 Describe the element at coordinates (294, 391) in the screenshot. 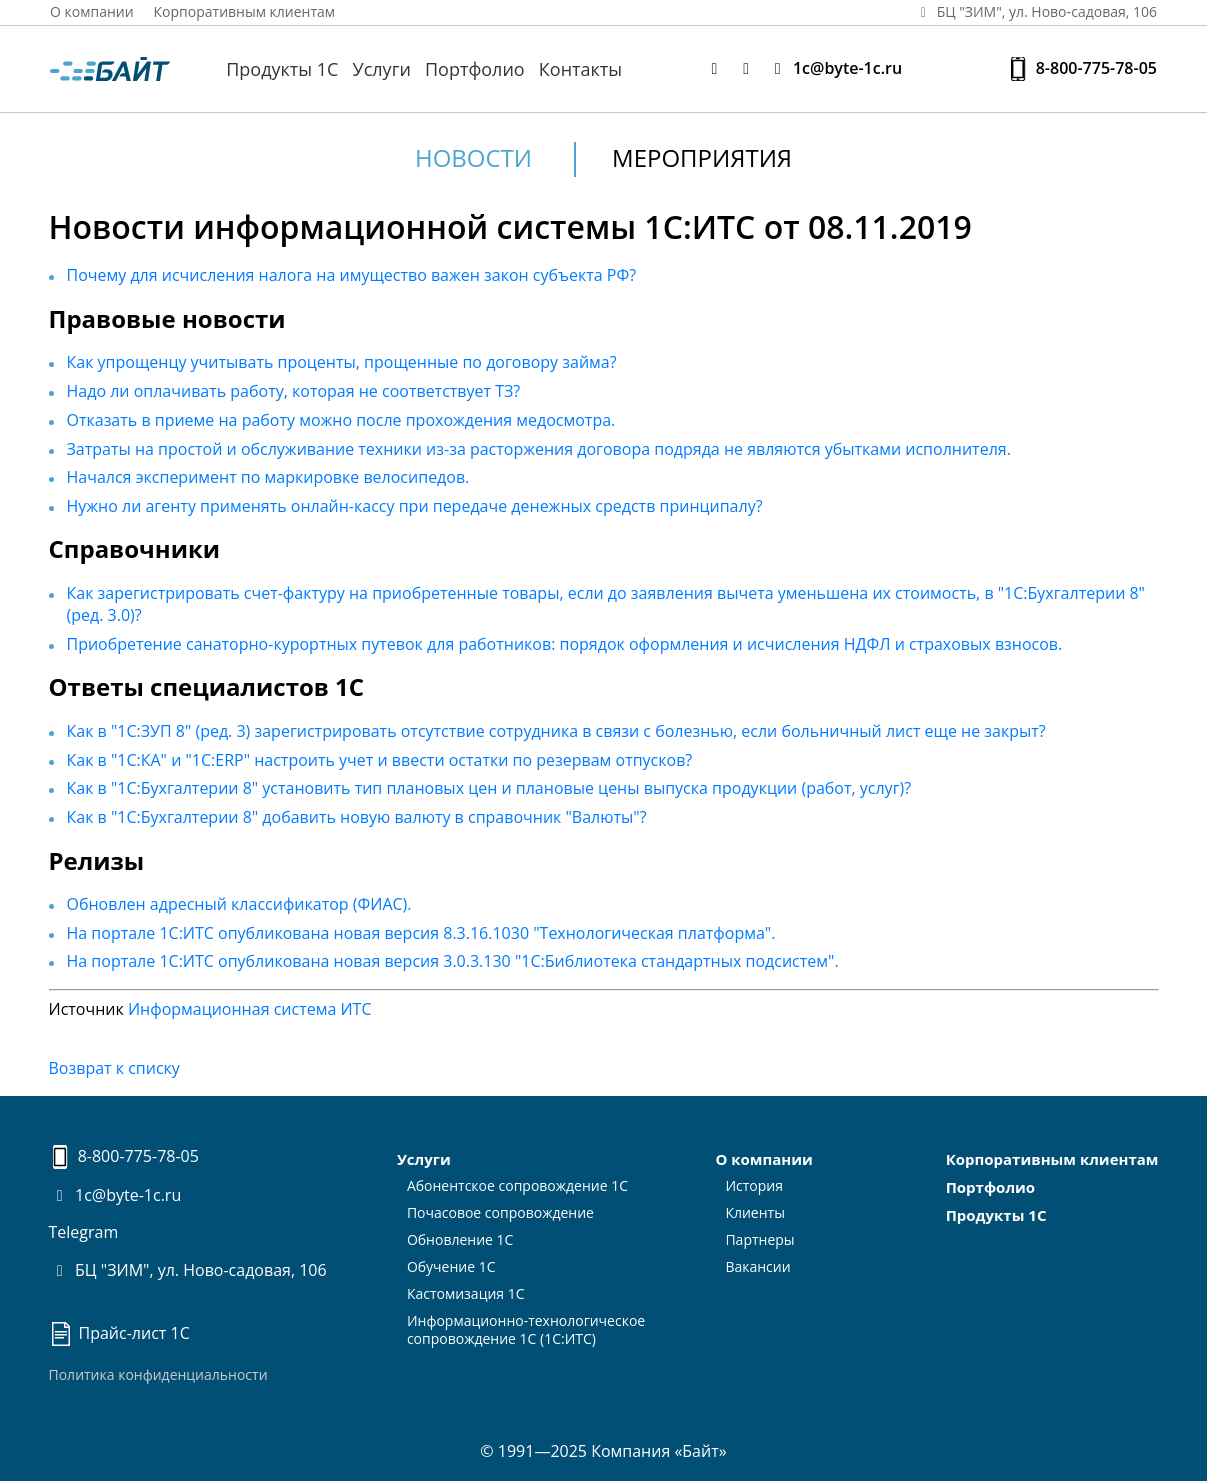

I see `Надо ли оплачивать работу, которая не соответствует ТЗ?` at that location.